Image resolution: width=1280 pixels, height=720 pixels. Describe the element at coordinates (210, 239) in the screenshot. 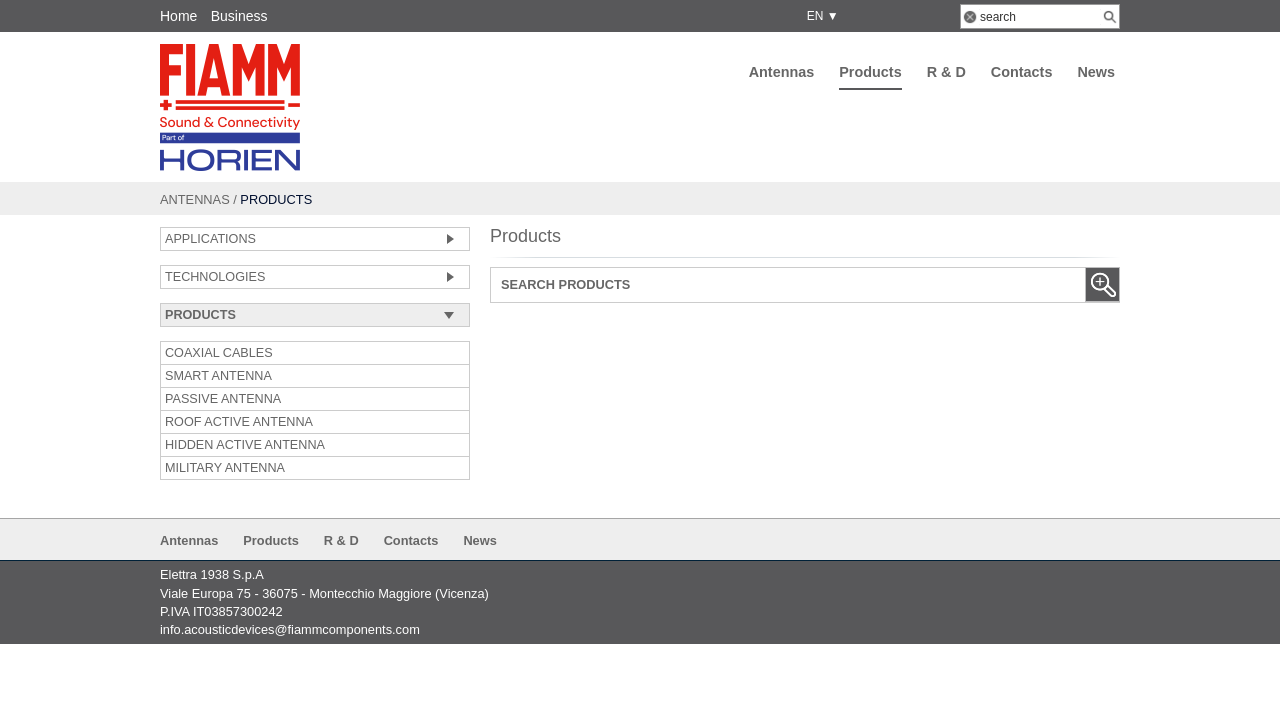

I see `Applications` at that location.